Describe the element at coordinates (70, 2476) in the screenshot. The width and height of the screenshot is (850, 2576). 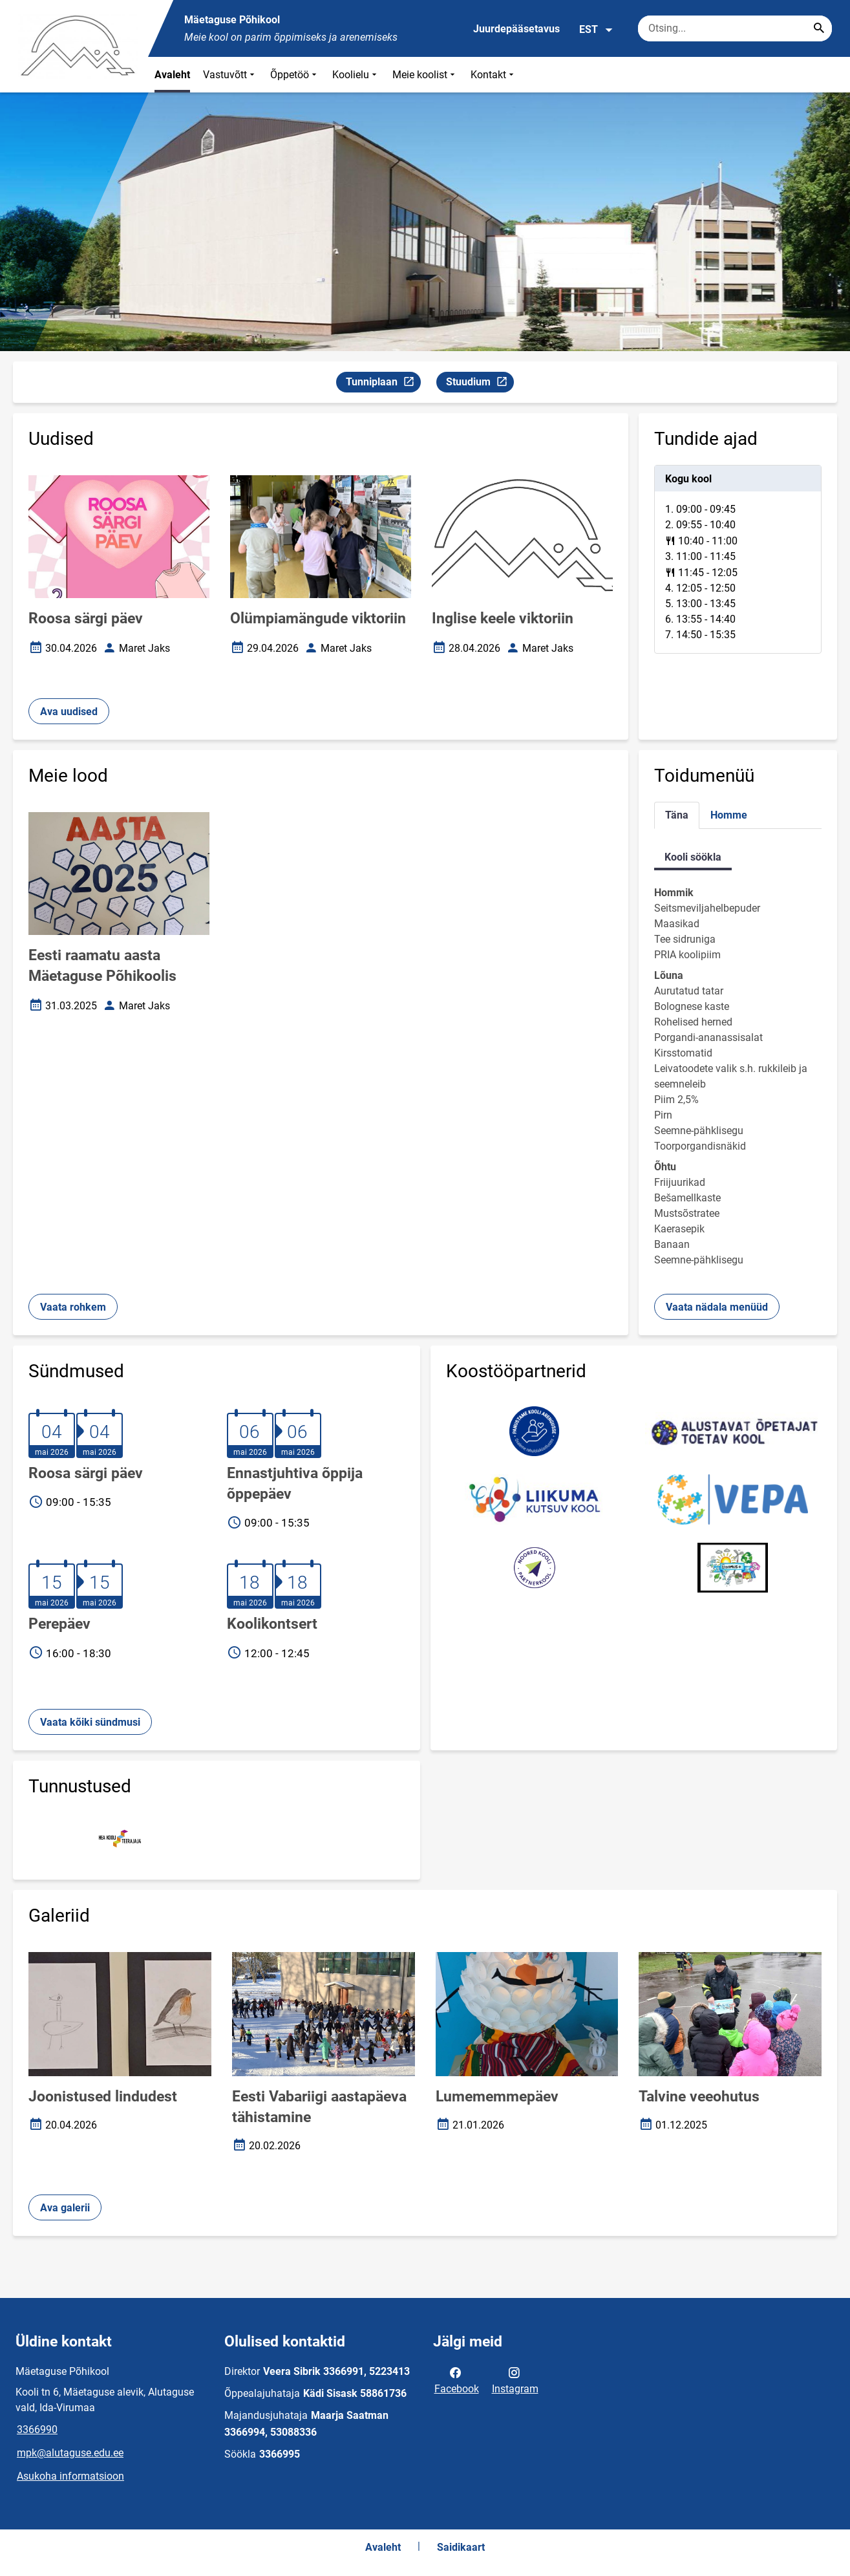
I see `Asukoha informatsioon` at that location.